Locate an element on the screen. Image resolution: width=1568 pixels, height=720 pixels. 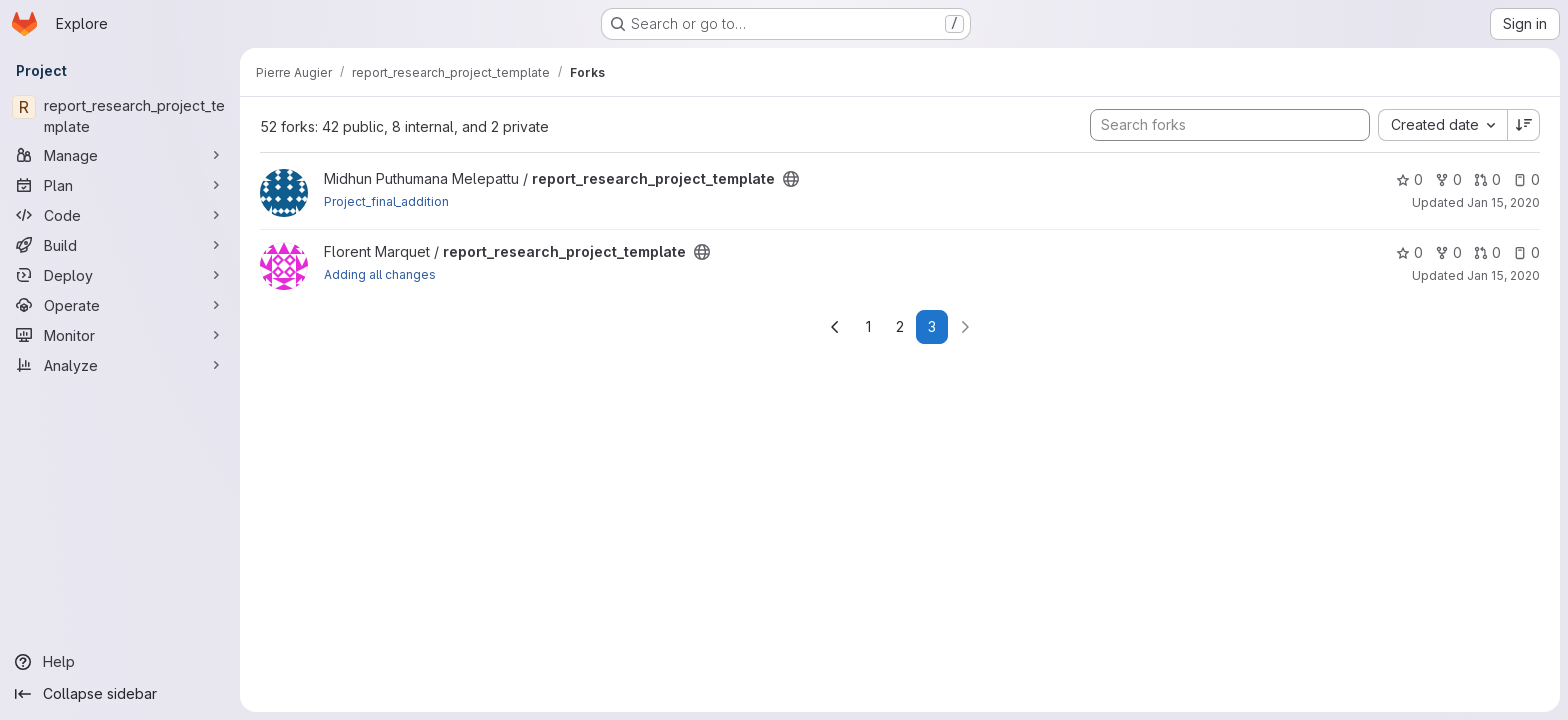
[Help] is located at coordinates (120, 662).